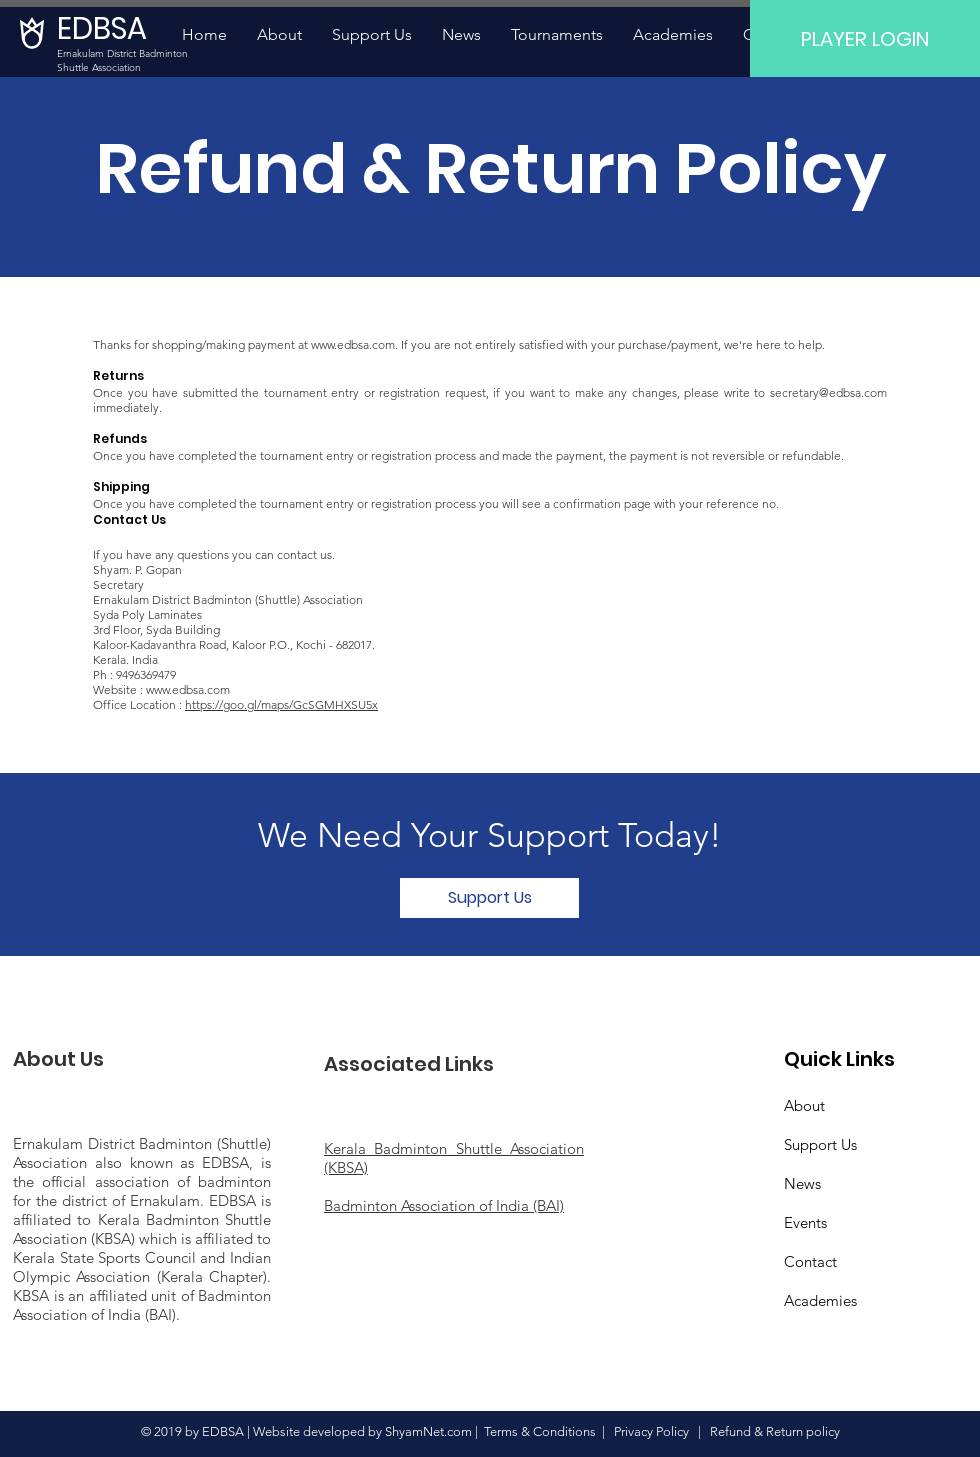 The image size is (980, 1457). What do you see at coordinates (309, 1431) in the screenshot?
I see `Website developed` at bounding box center [309, 1431].